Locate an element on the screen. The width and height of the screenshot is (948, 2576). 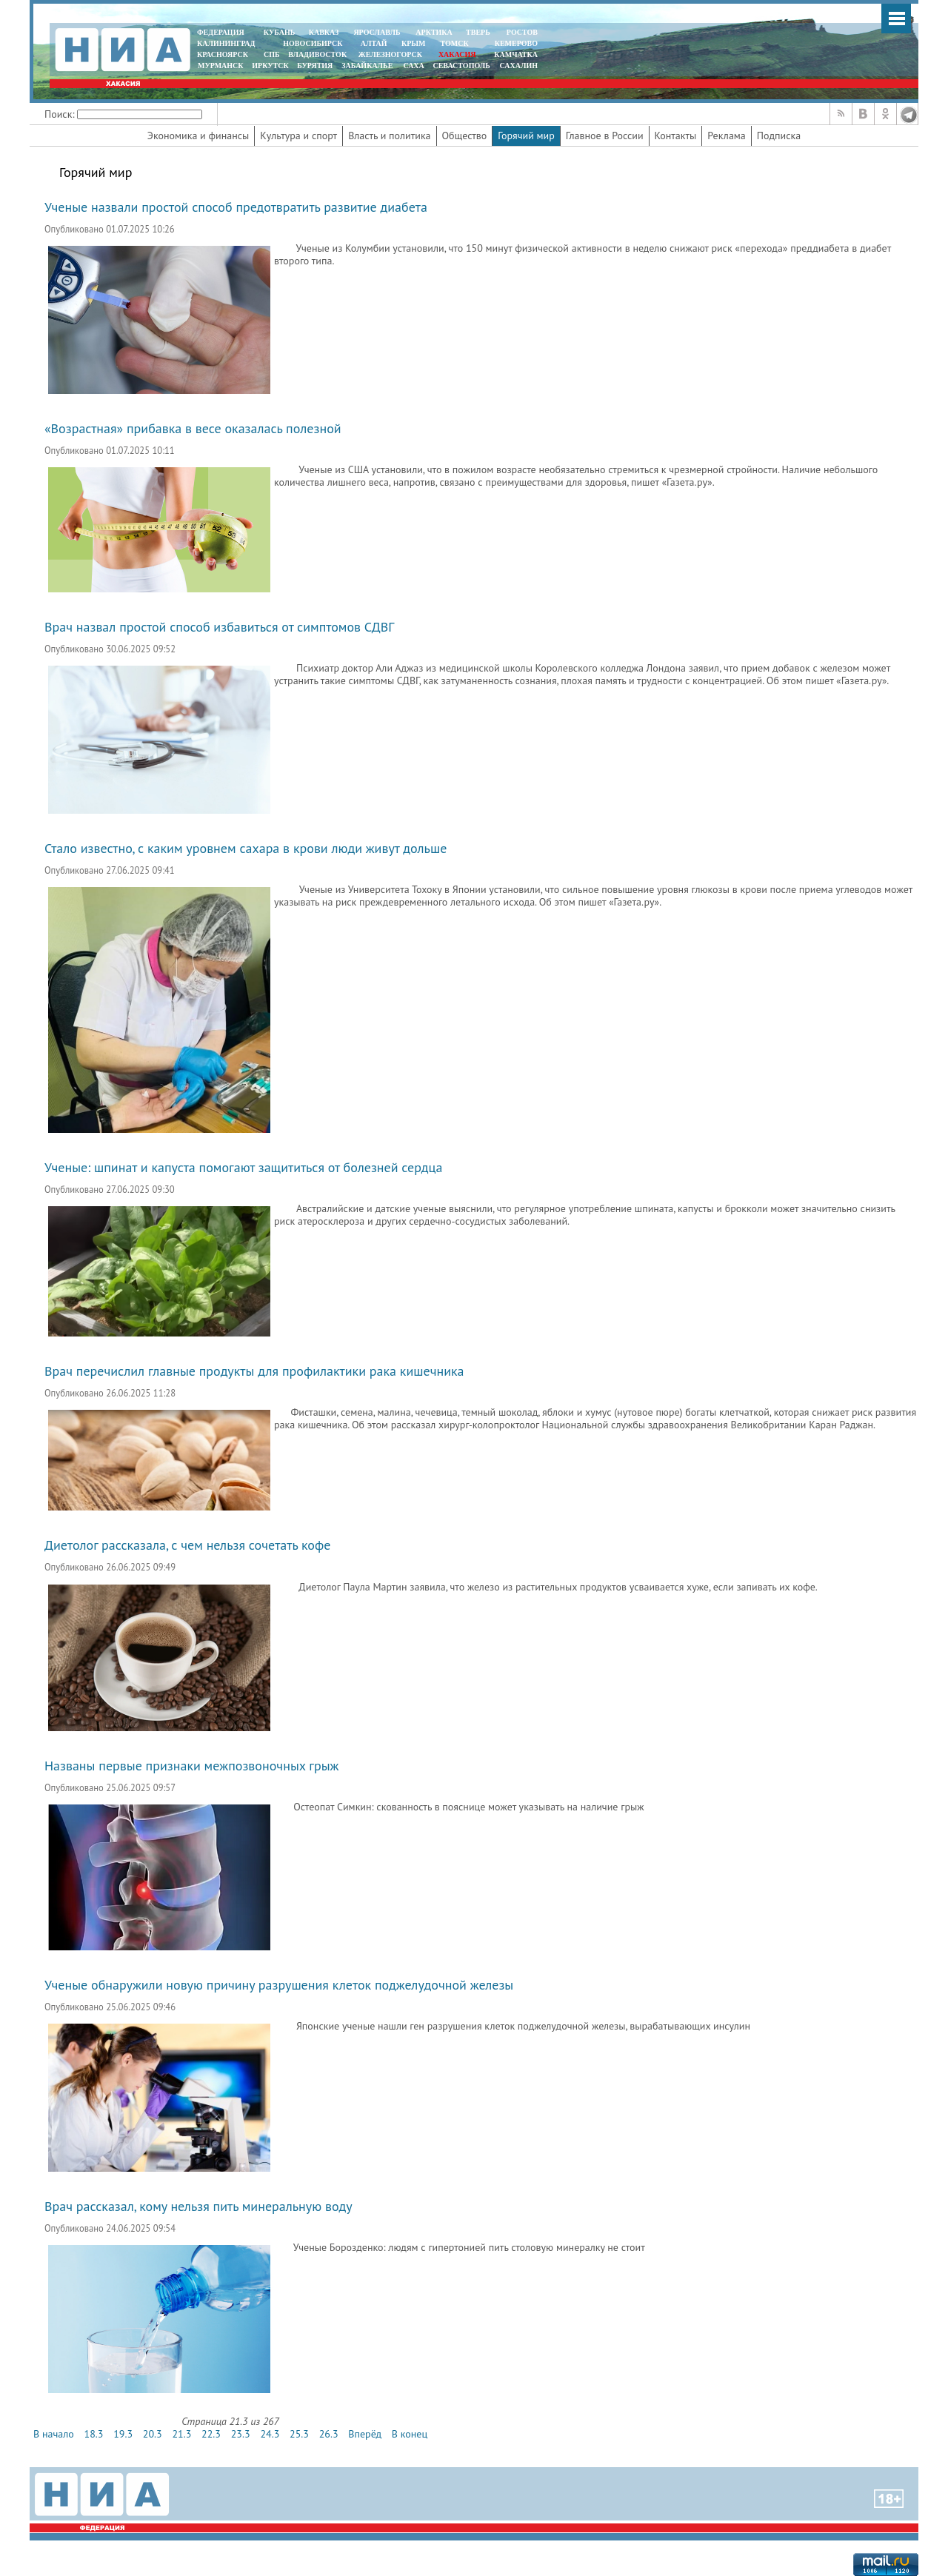
ХАКАСИЯ is located at coordinates (455, 54).